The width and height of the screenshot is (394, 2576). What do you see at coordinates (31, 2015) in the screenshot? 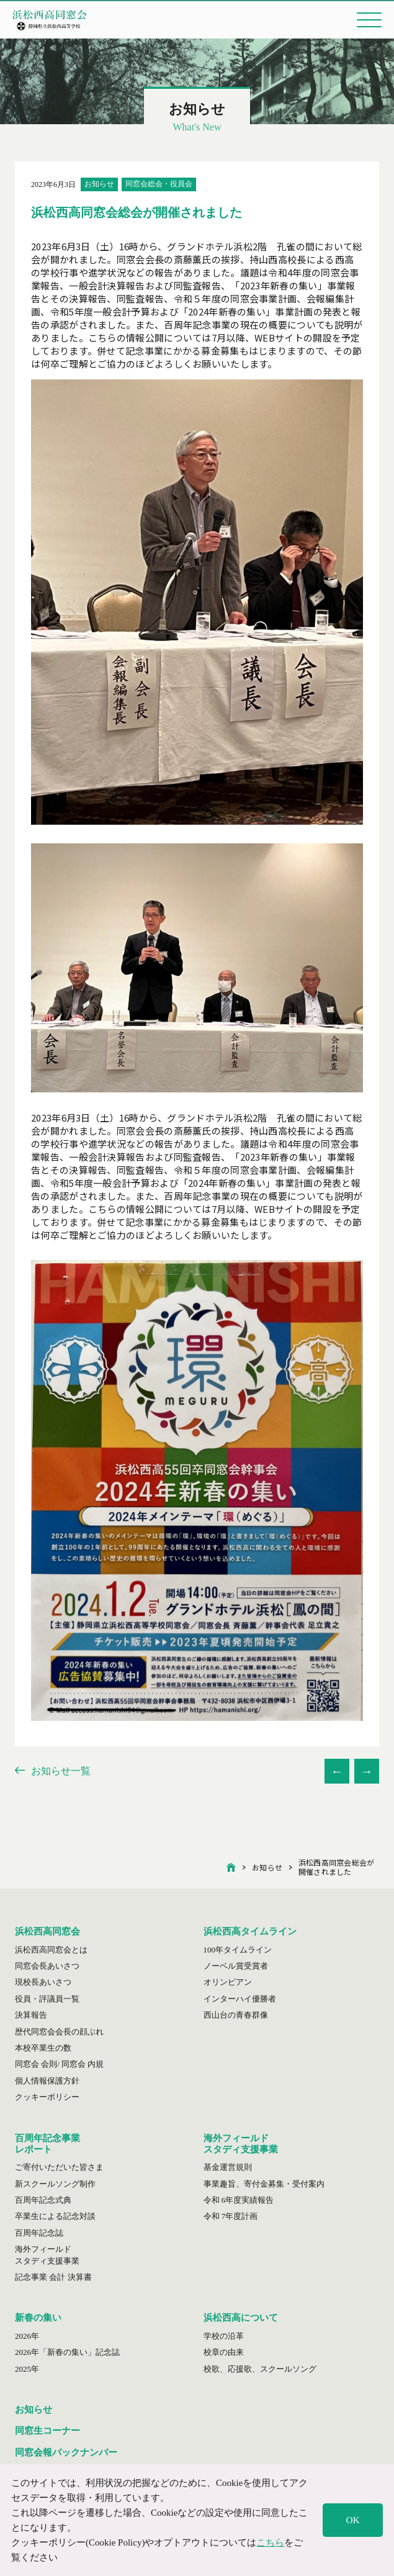
I see `決算報告` at bounding box center [31, 2015].